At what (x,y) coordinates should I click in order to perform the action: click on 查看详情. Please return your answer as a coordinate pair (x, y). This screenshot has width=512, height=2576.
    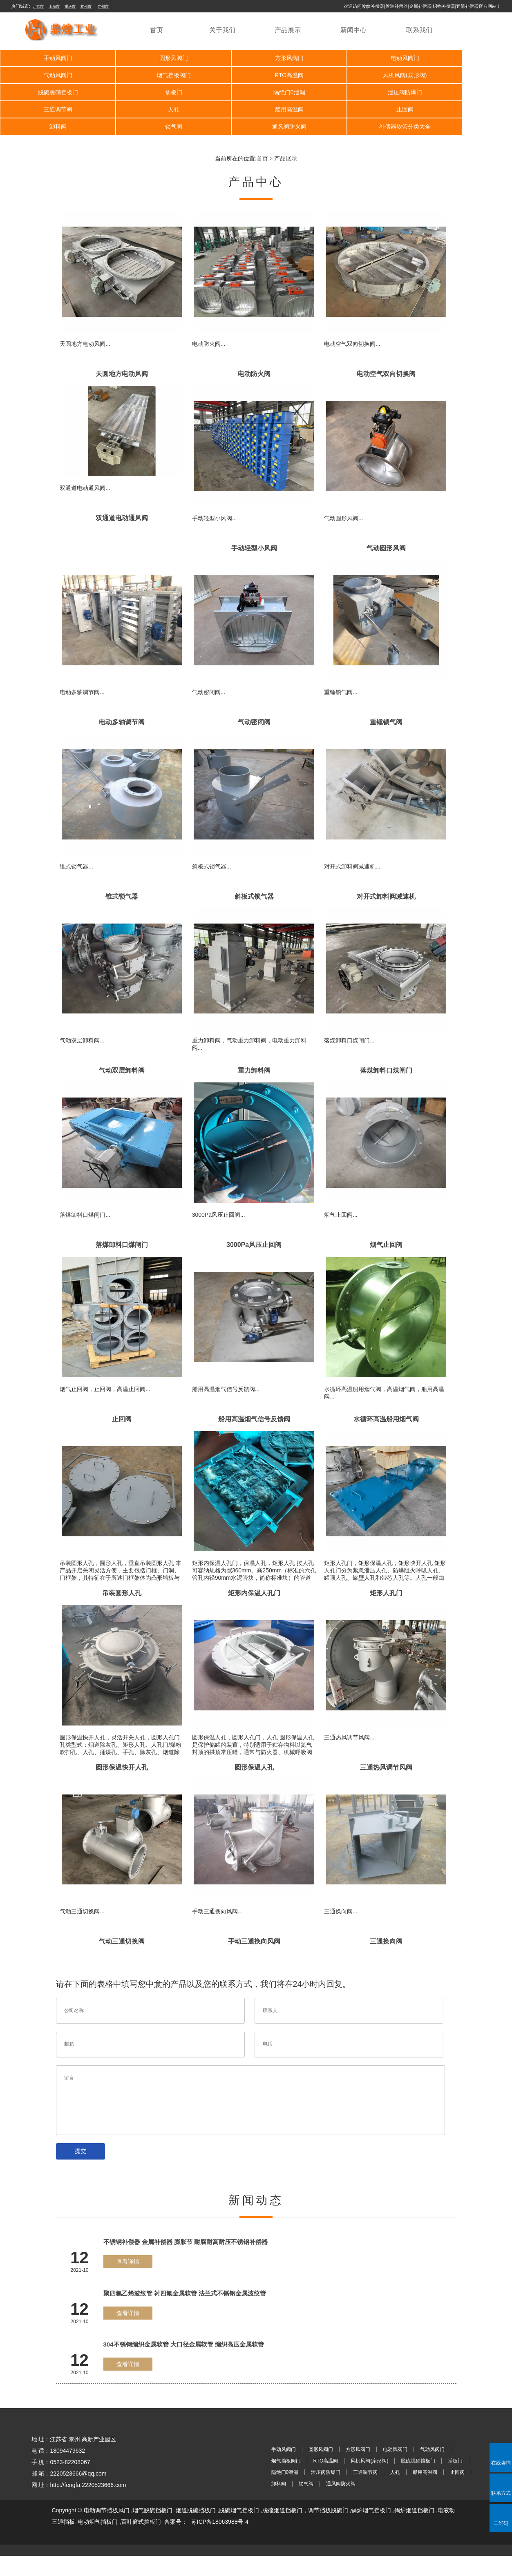
    Looking at the image, I should click on (127, 2282).